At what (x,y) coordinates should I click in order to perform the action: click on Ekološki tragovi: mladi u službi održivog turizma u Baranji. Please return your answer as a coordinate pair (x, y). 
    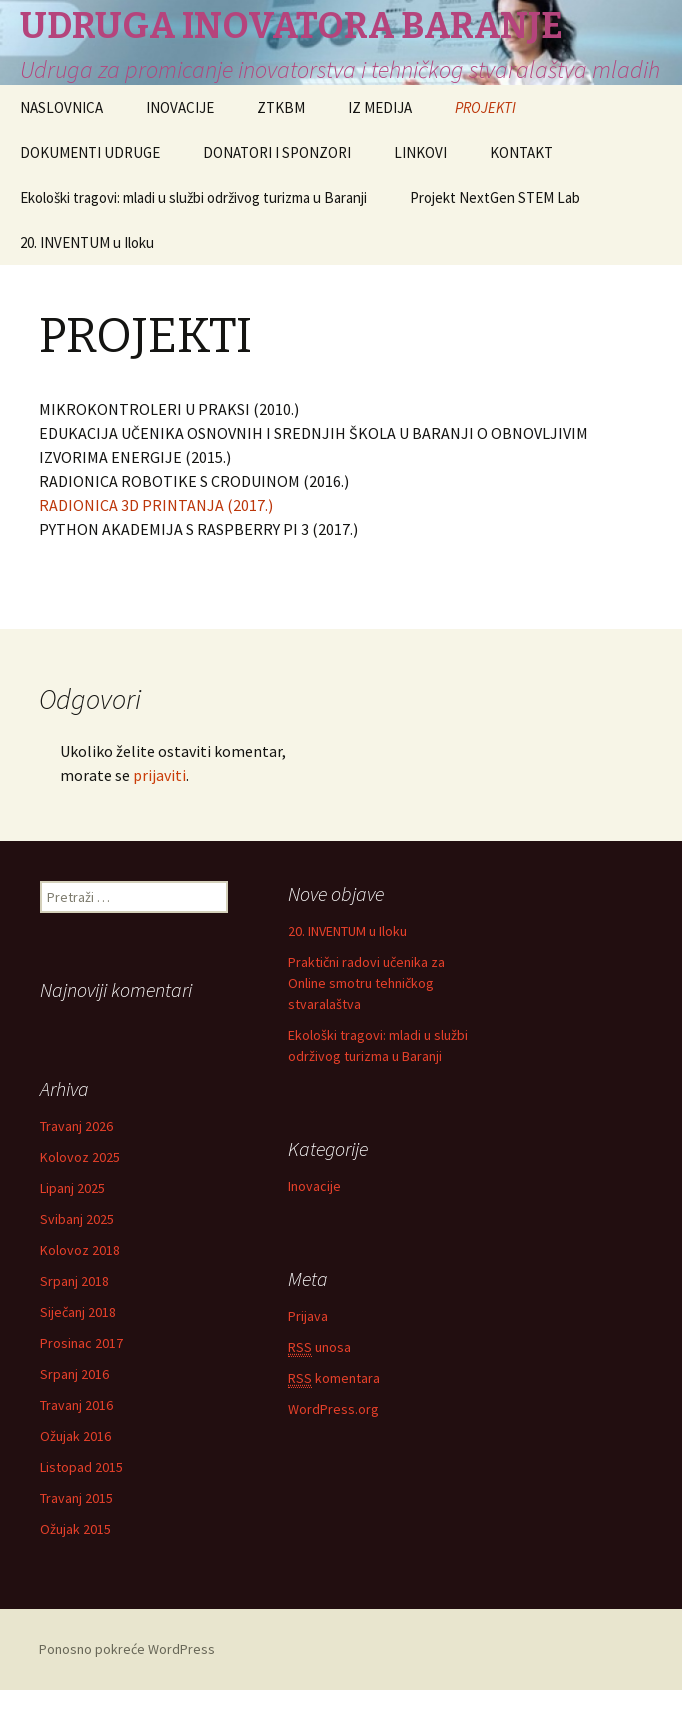
    Looking at the image, I should click on (193, 197).